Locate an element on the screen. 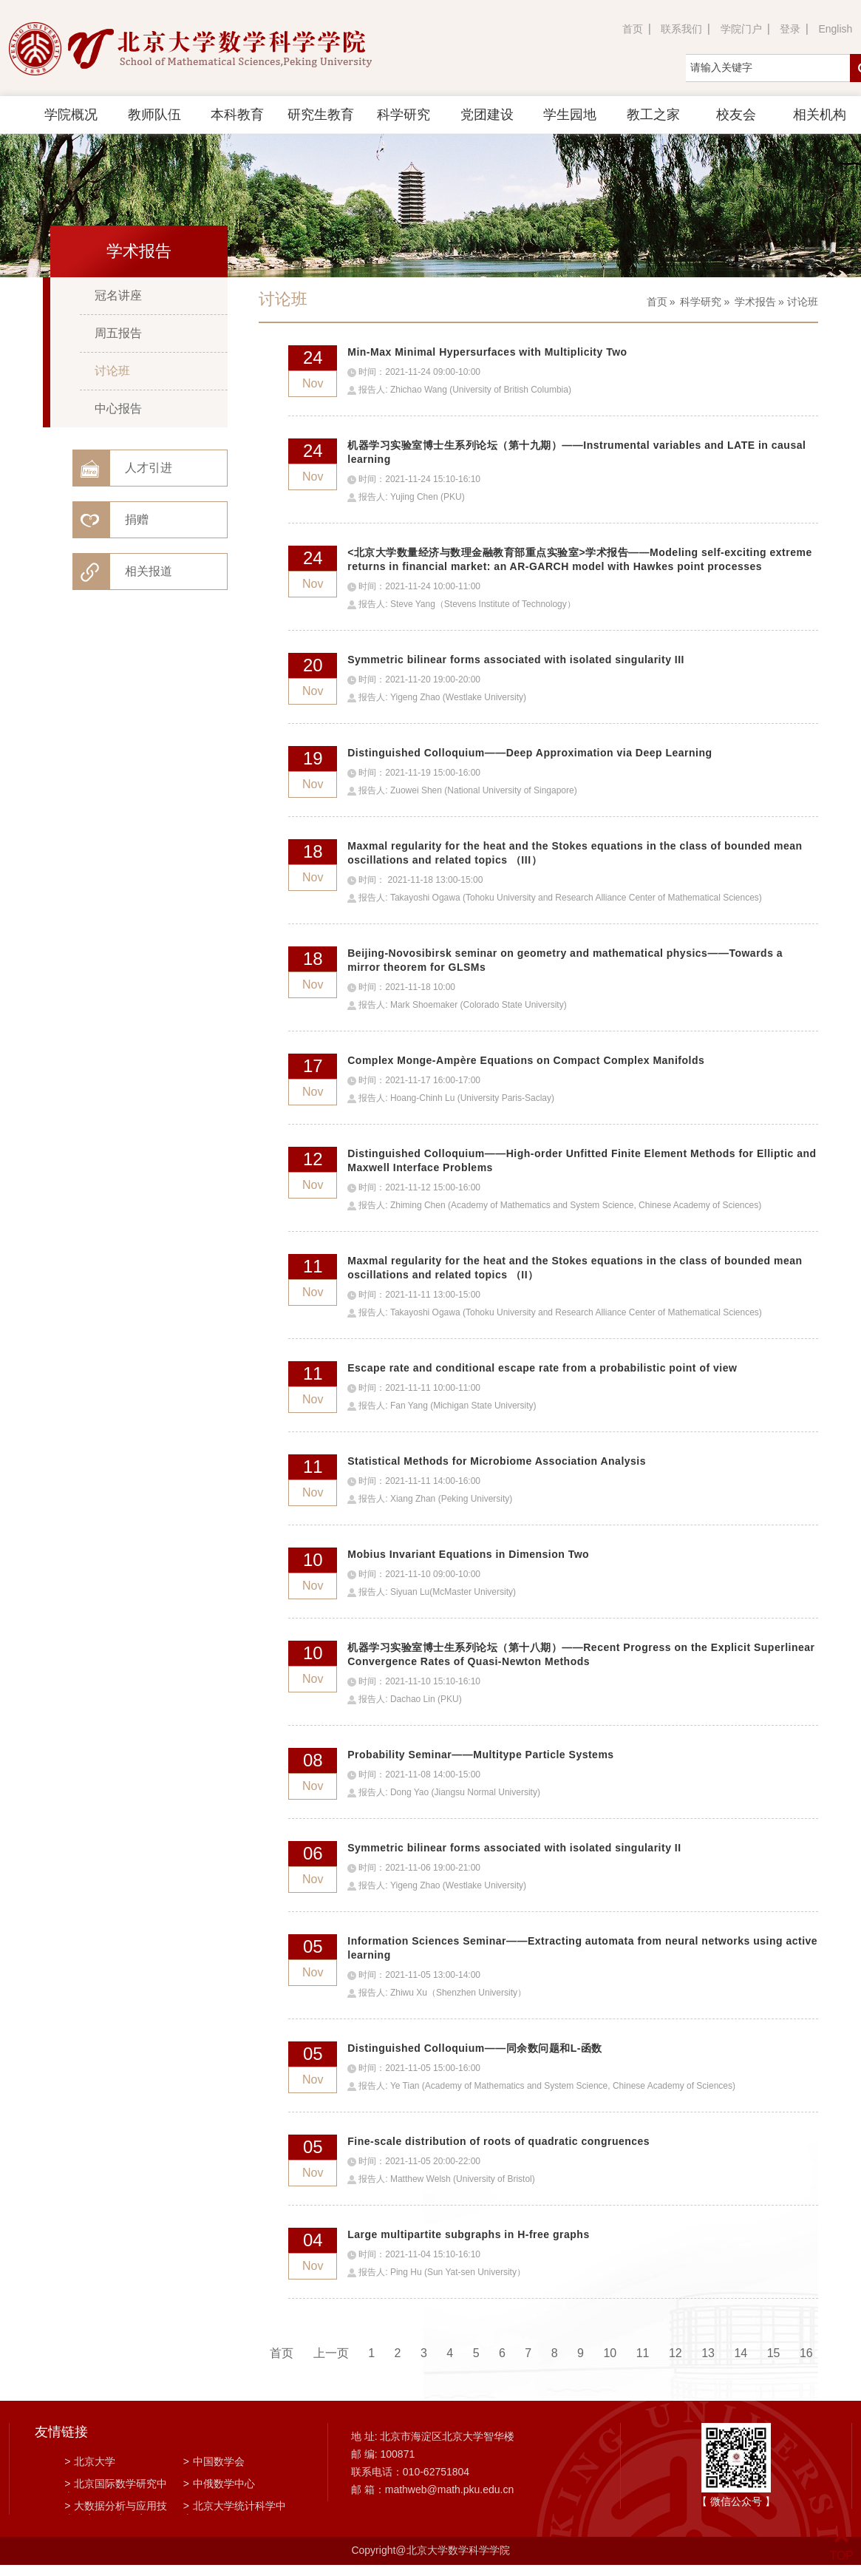 Image resolution: width=861 pixels, height=2576 pixels. 科学研究 is located at coordinates (403, 114).